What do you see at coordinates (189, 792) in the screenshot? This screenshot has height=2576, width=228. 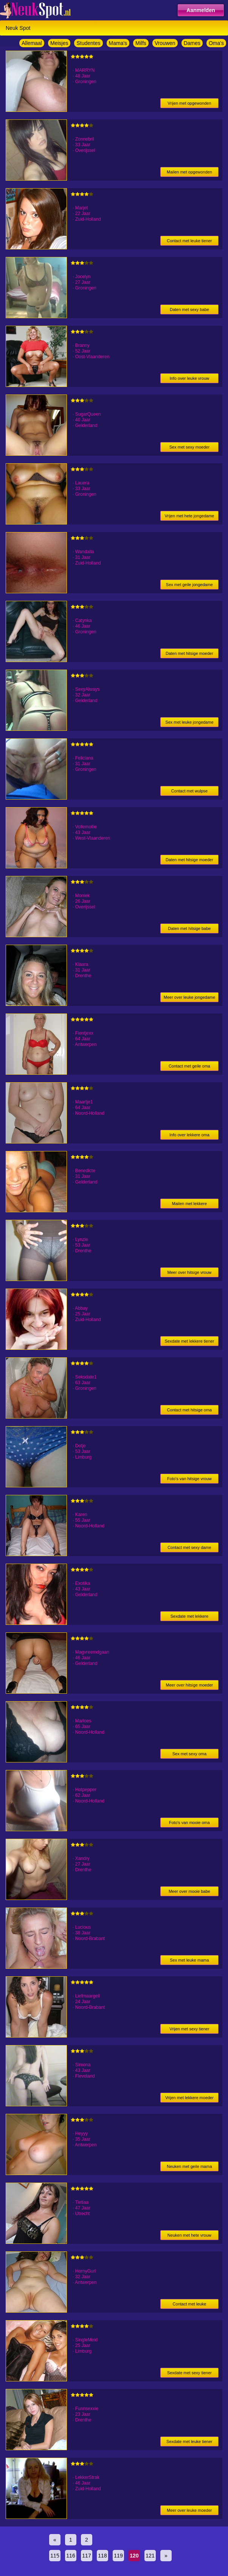 I see `Contact met wulpse jongedame` at bounding box center [189, 792].